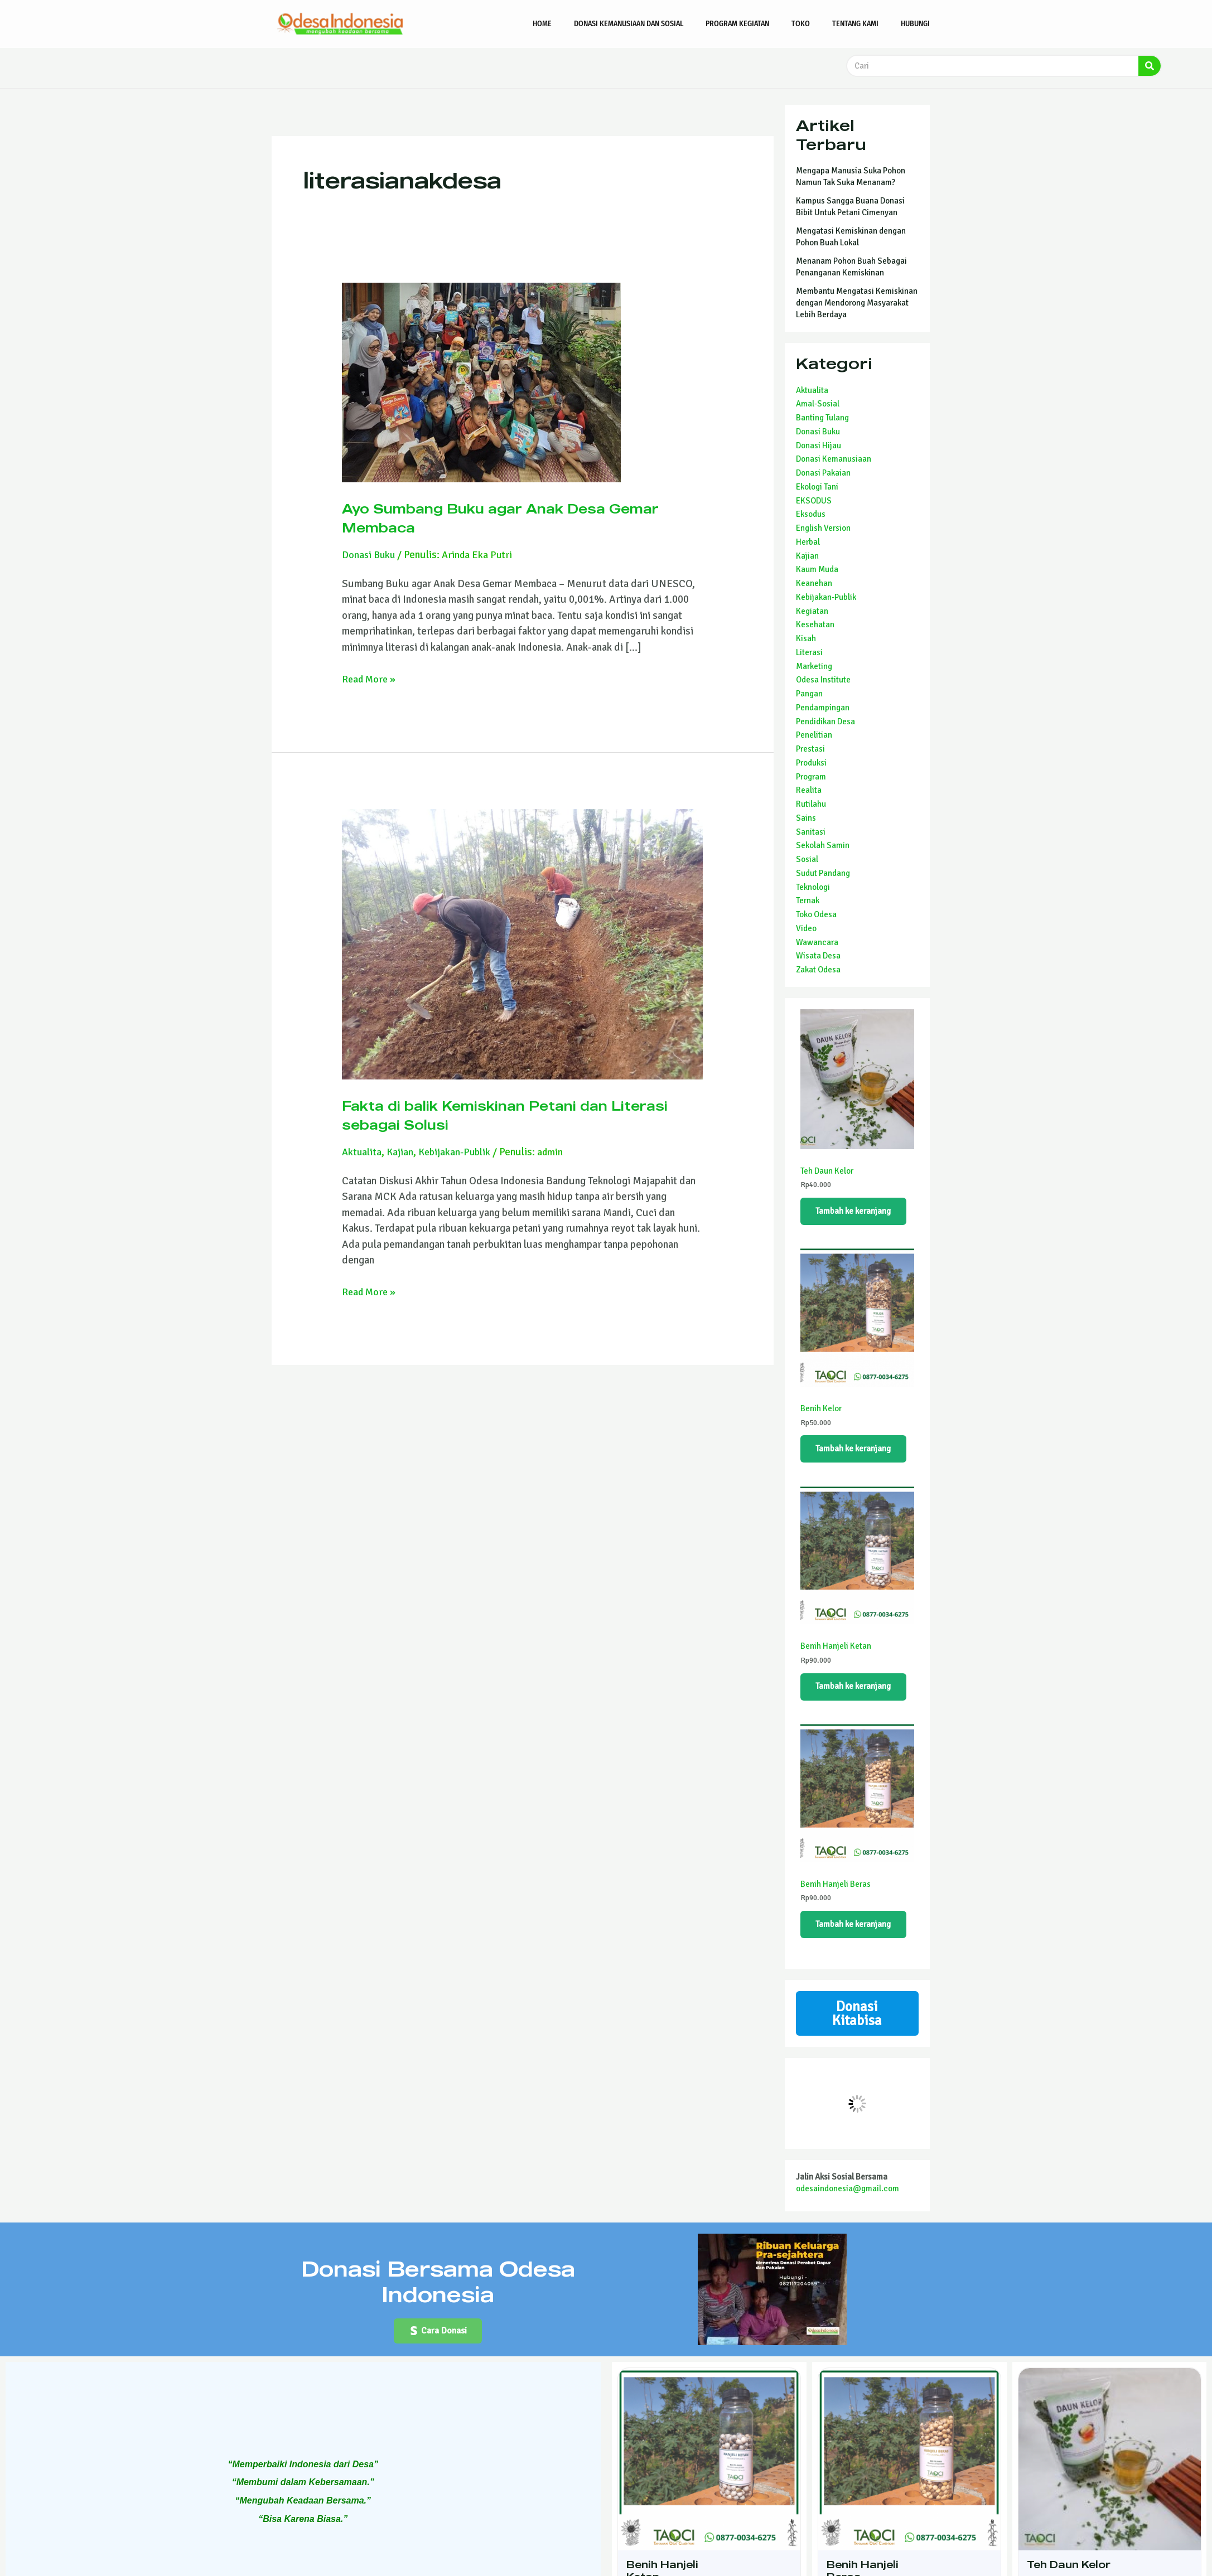  Describe the element at coordinates (402, 1152) in the screenshot. I see `Kajian` at that location.